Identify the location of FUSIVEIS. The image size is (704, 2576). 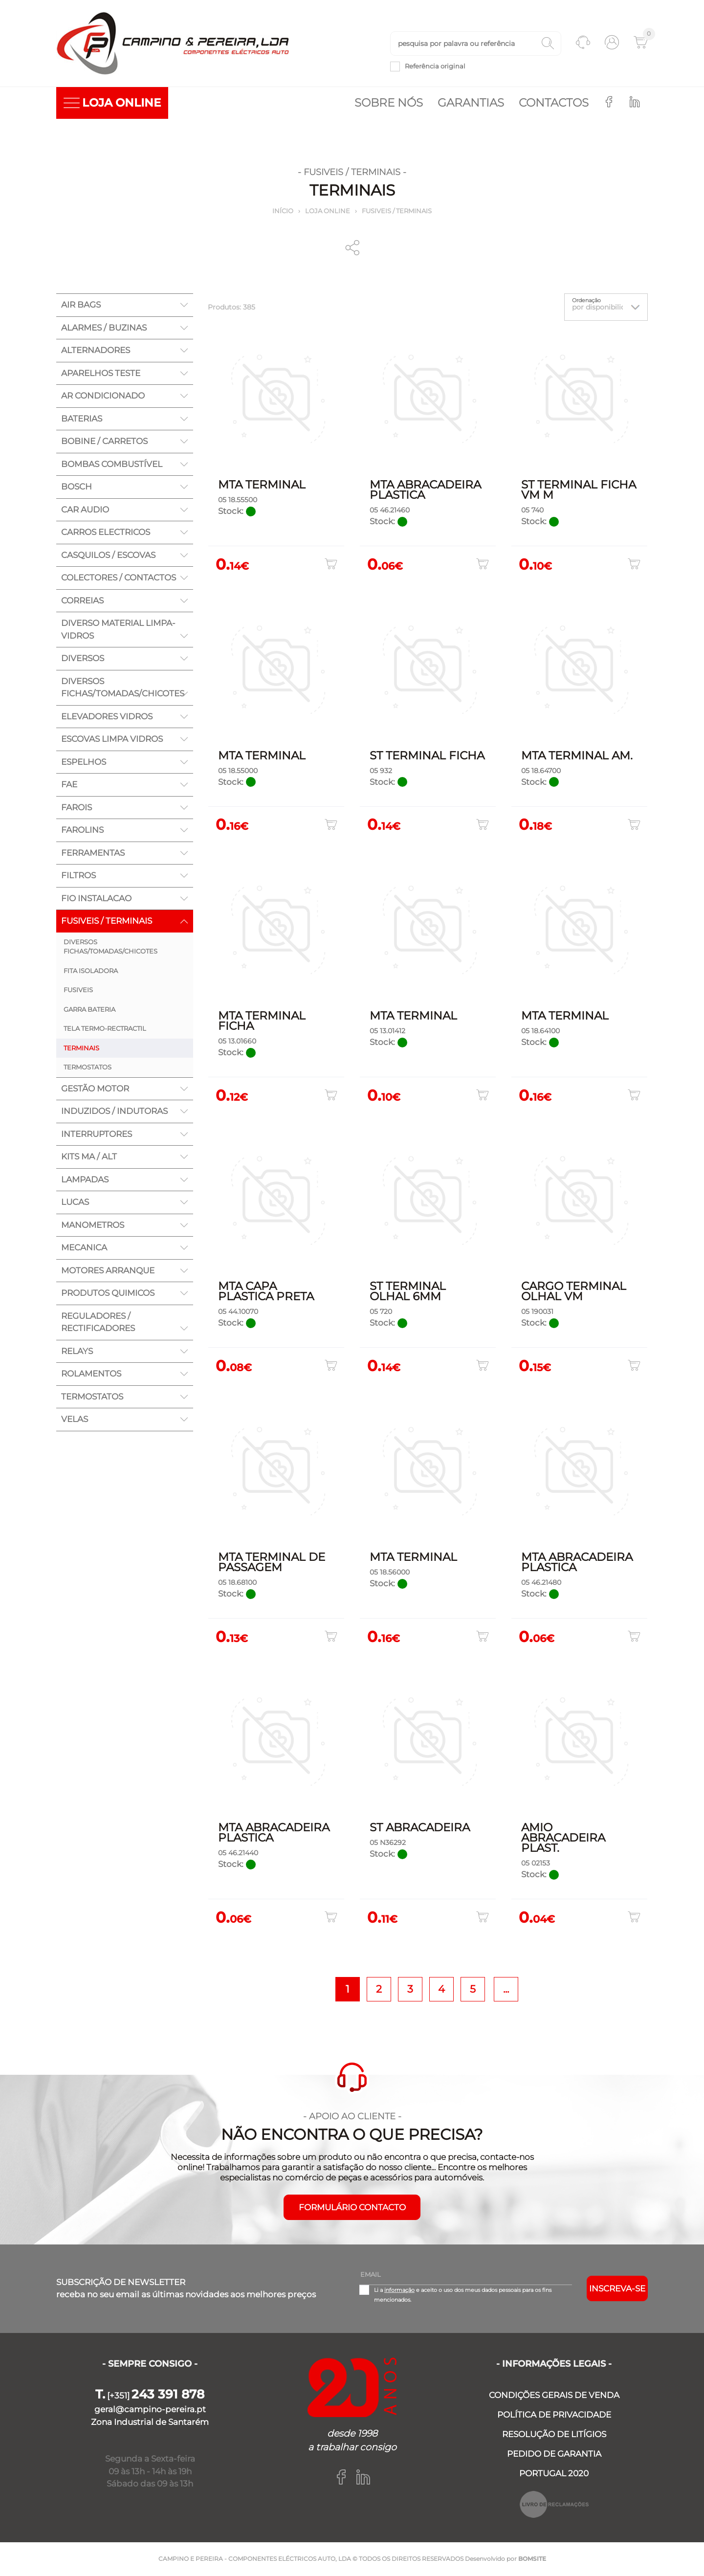
(78, 991).